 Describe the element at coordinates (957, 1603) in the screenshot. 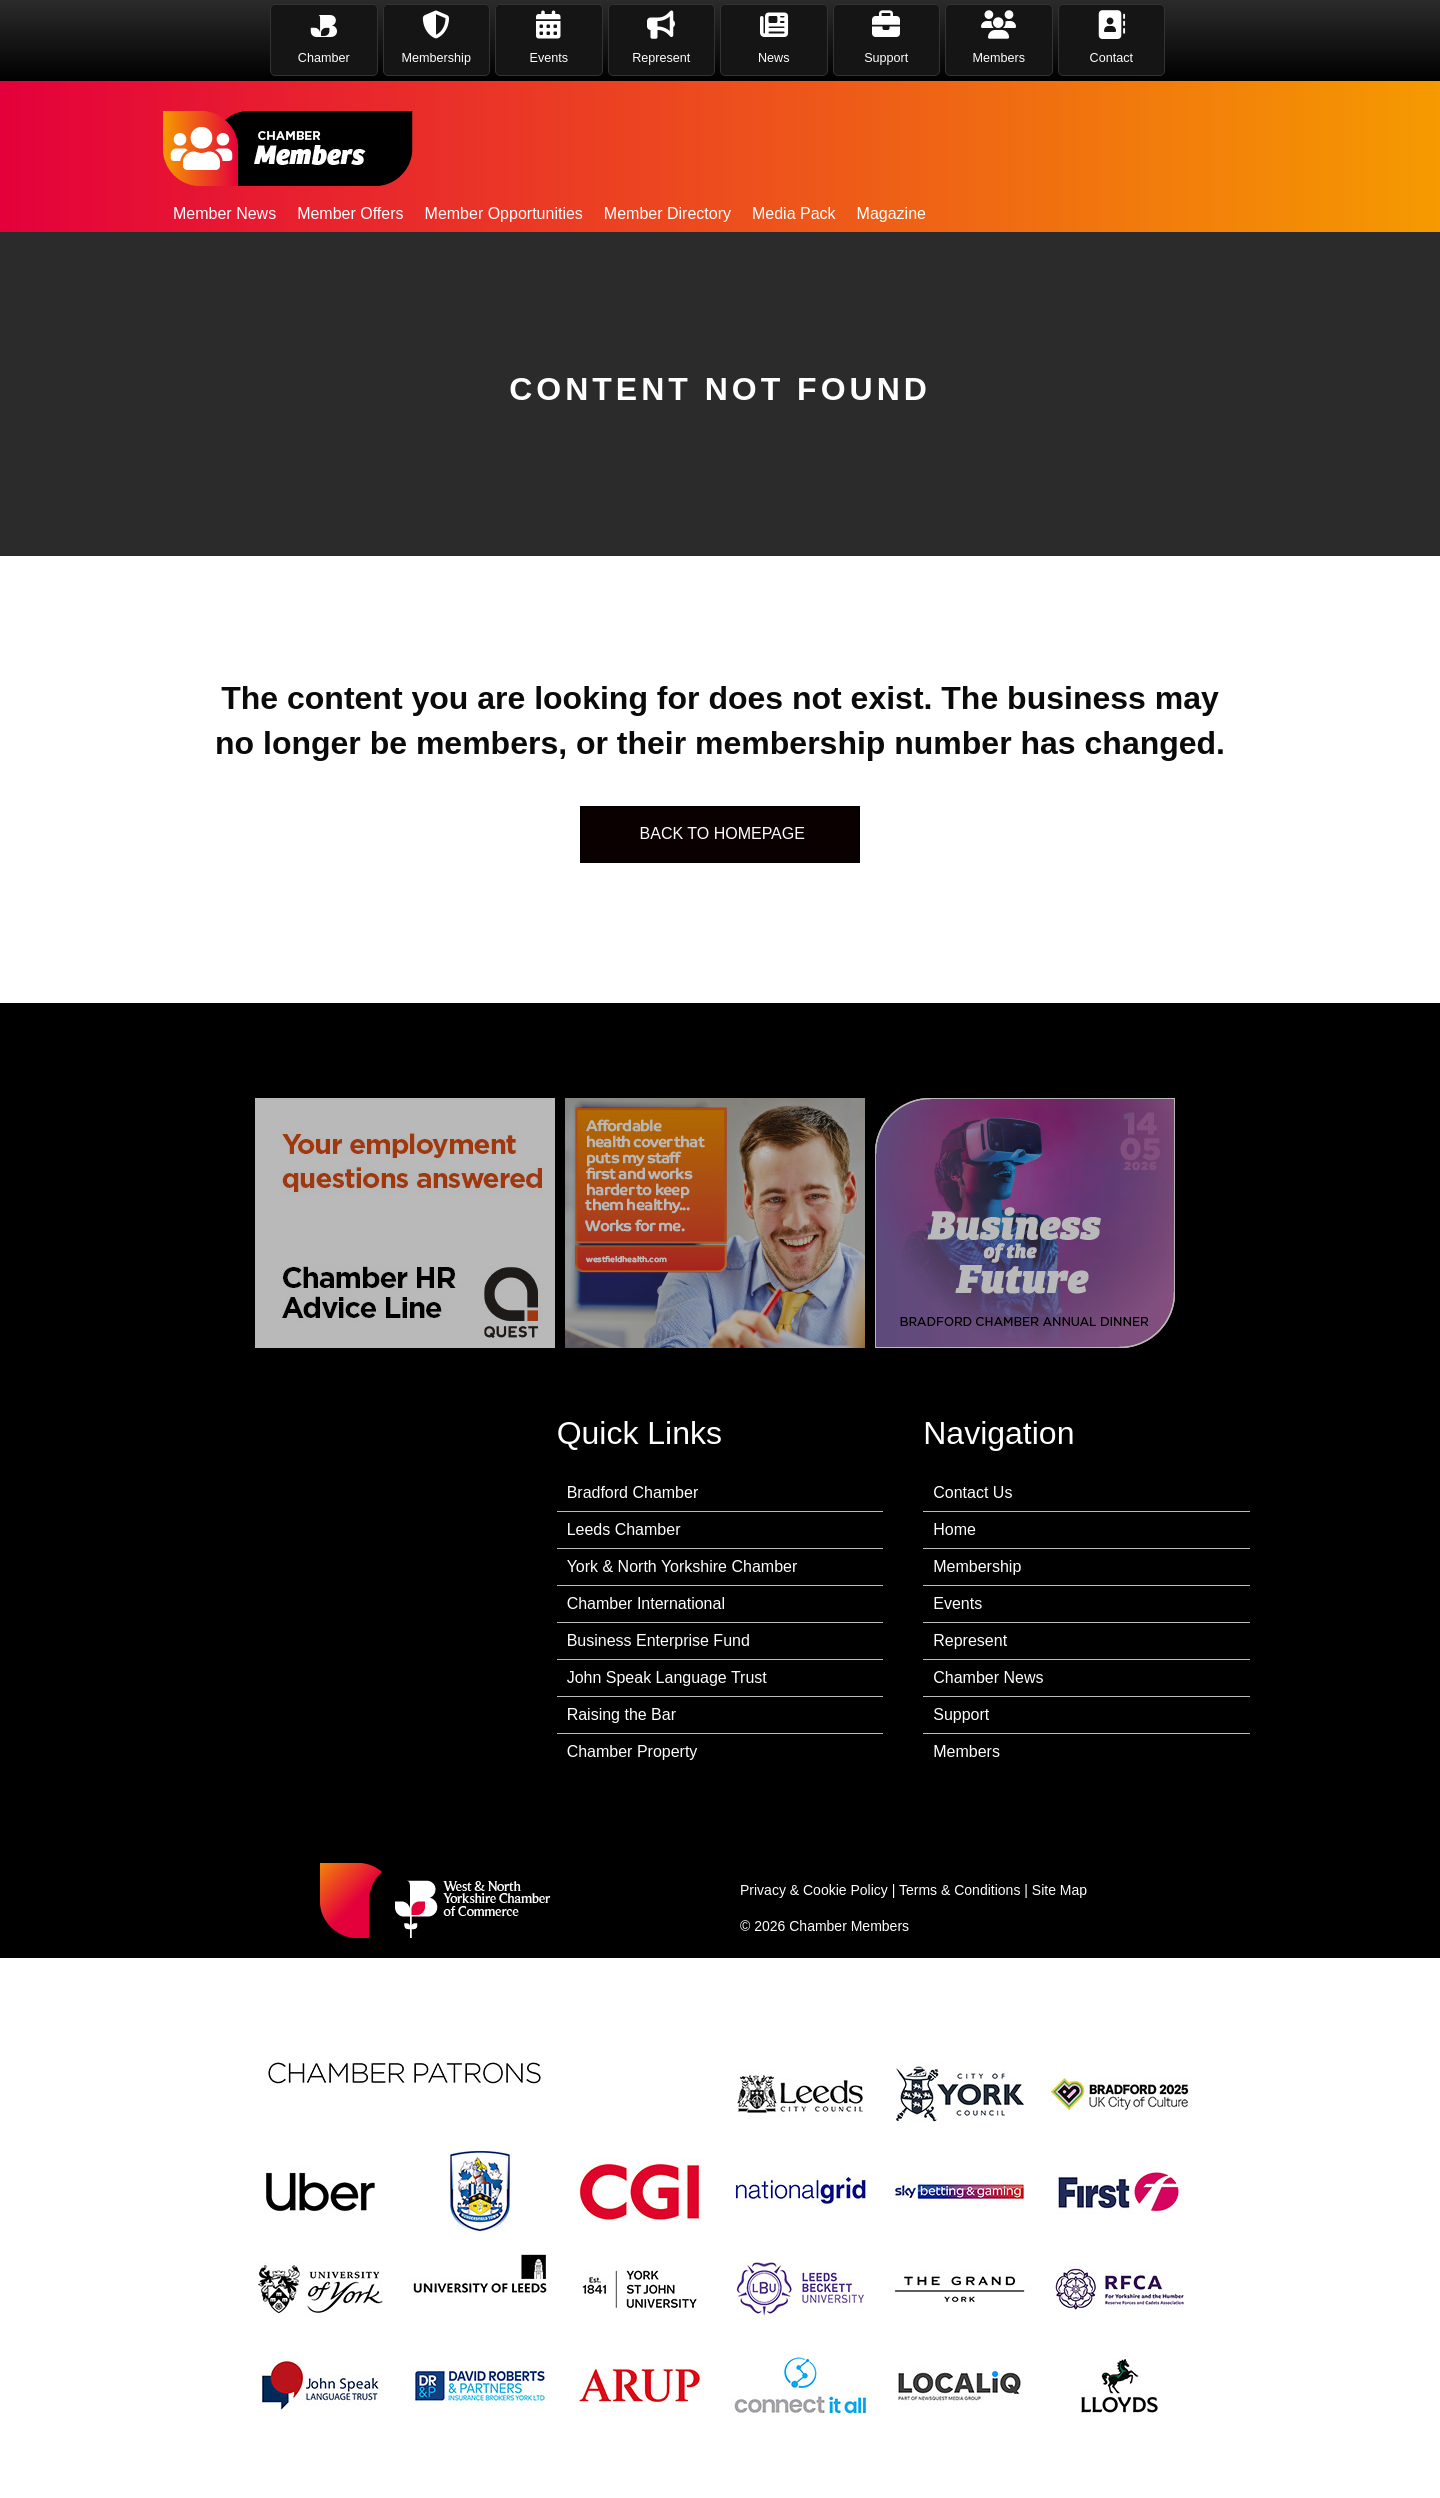

I see `Events [menuitem]` at that location.